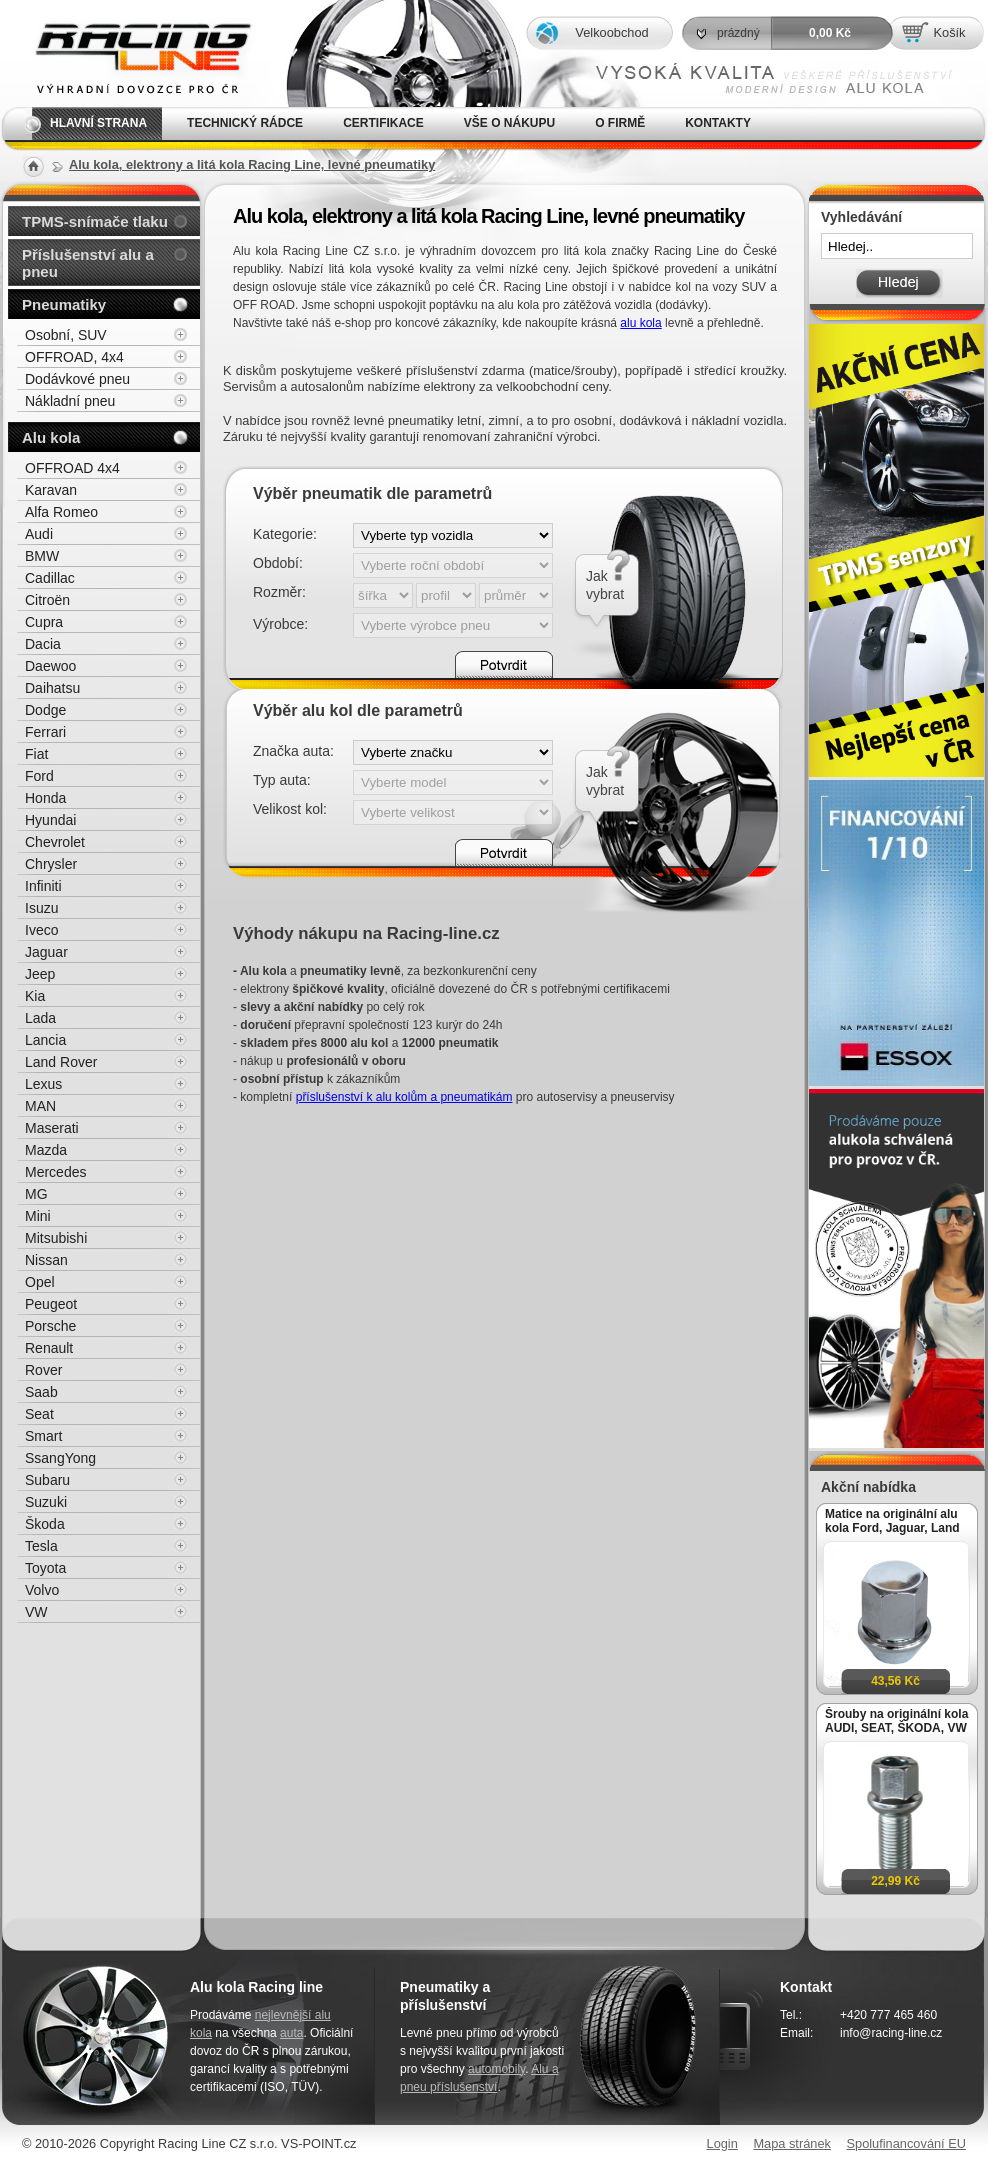 The image size is (988, 2178). I want to click on Citroën, so click(47, 600).